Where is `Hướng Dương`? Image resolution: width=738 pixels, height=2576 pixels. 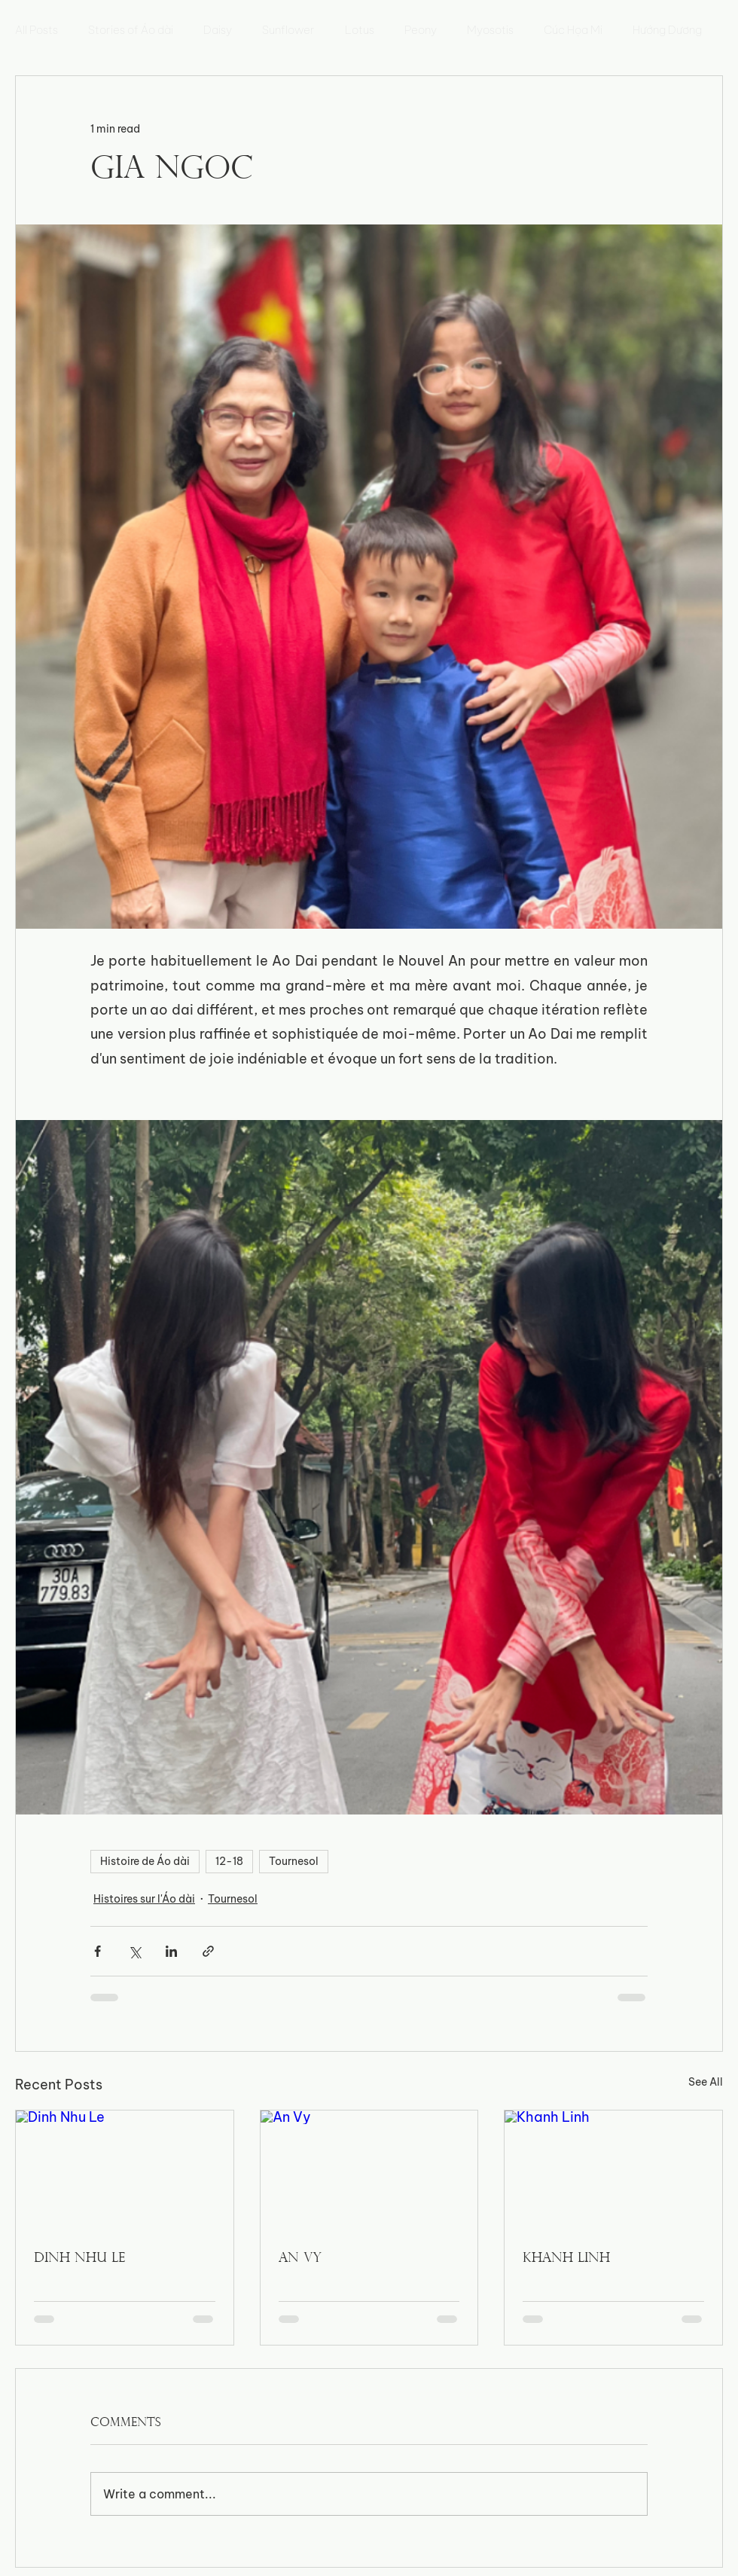 Hướng Dương is located at coordinates (667, 30).